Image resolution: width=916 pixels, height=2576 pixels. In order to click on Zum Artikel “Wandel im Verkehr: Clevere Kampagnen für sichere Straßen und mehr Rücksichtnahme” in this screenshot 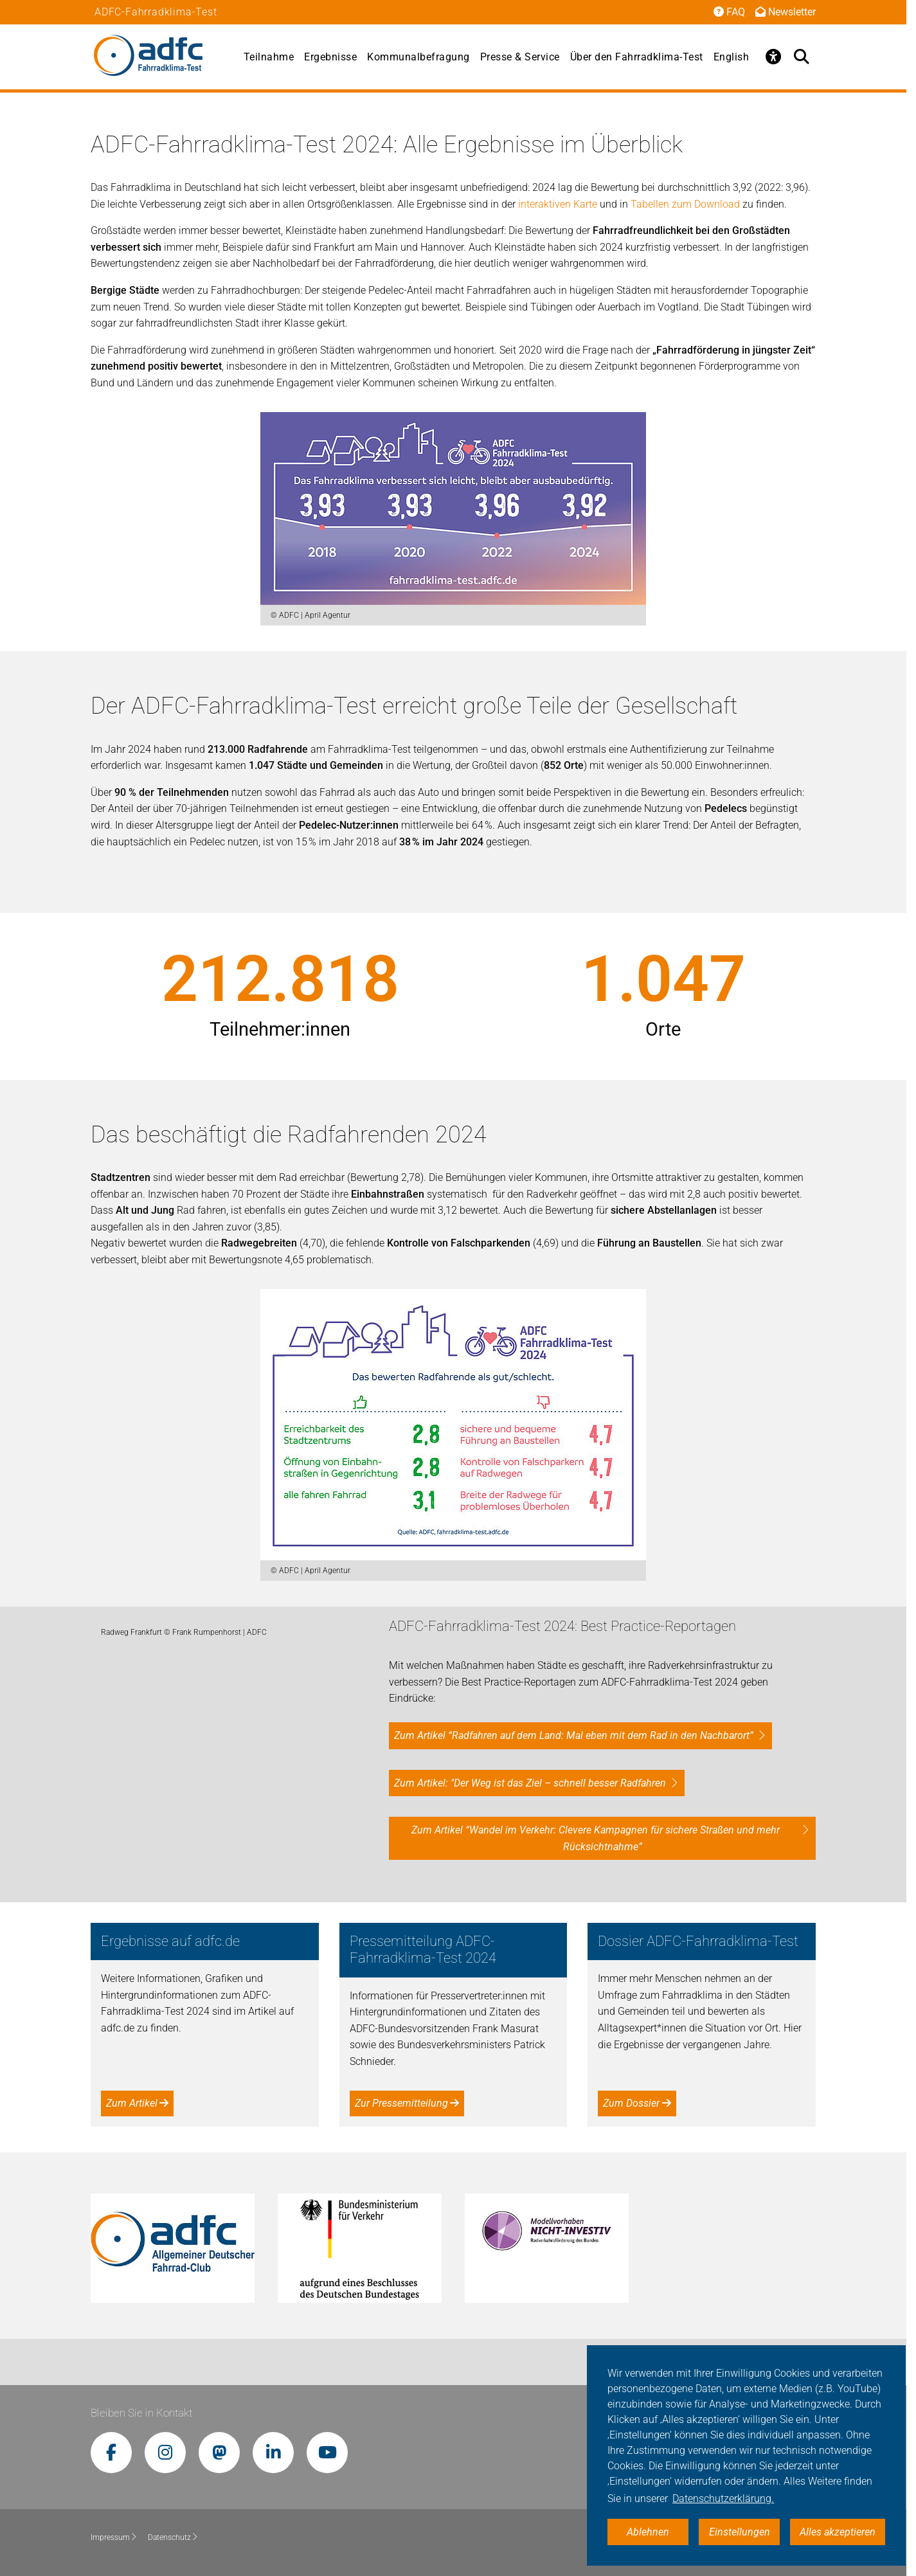, I will do `click(595, 1838)`.